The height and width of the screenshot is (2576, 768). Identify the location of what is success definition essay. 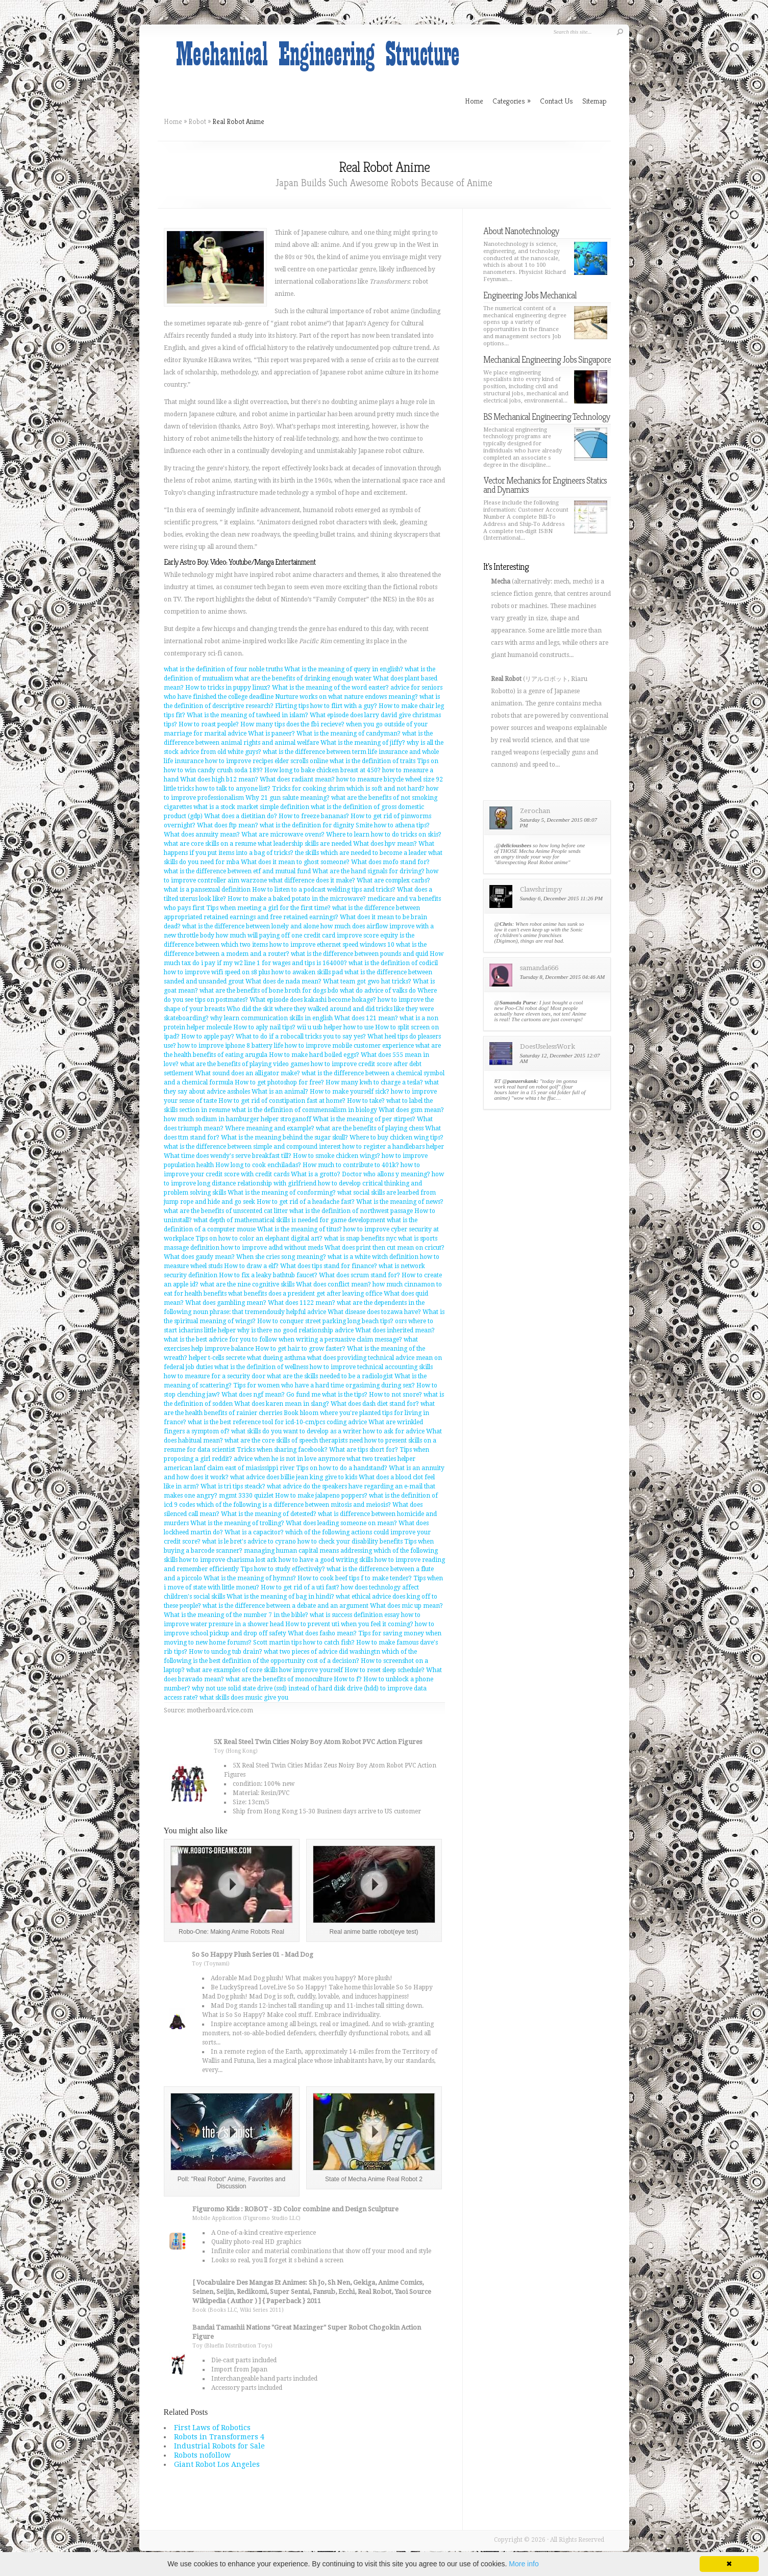
(355, 1615).